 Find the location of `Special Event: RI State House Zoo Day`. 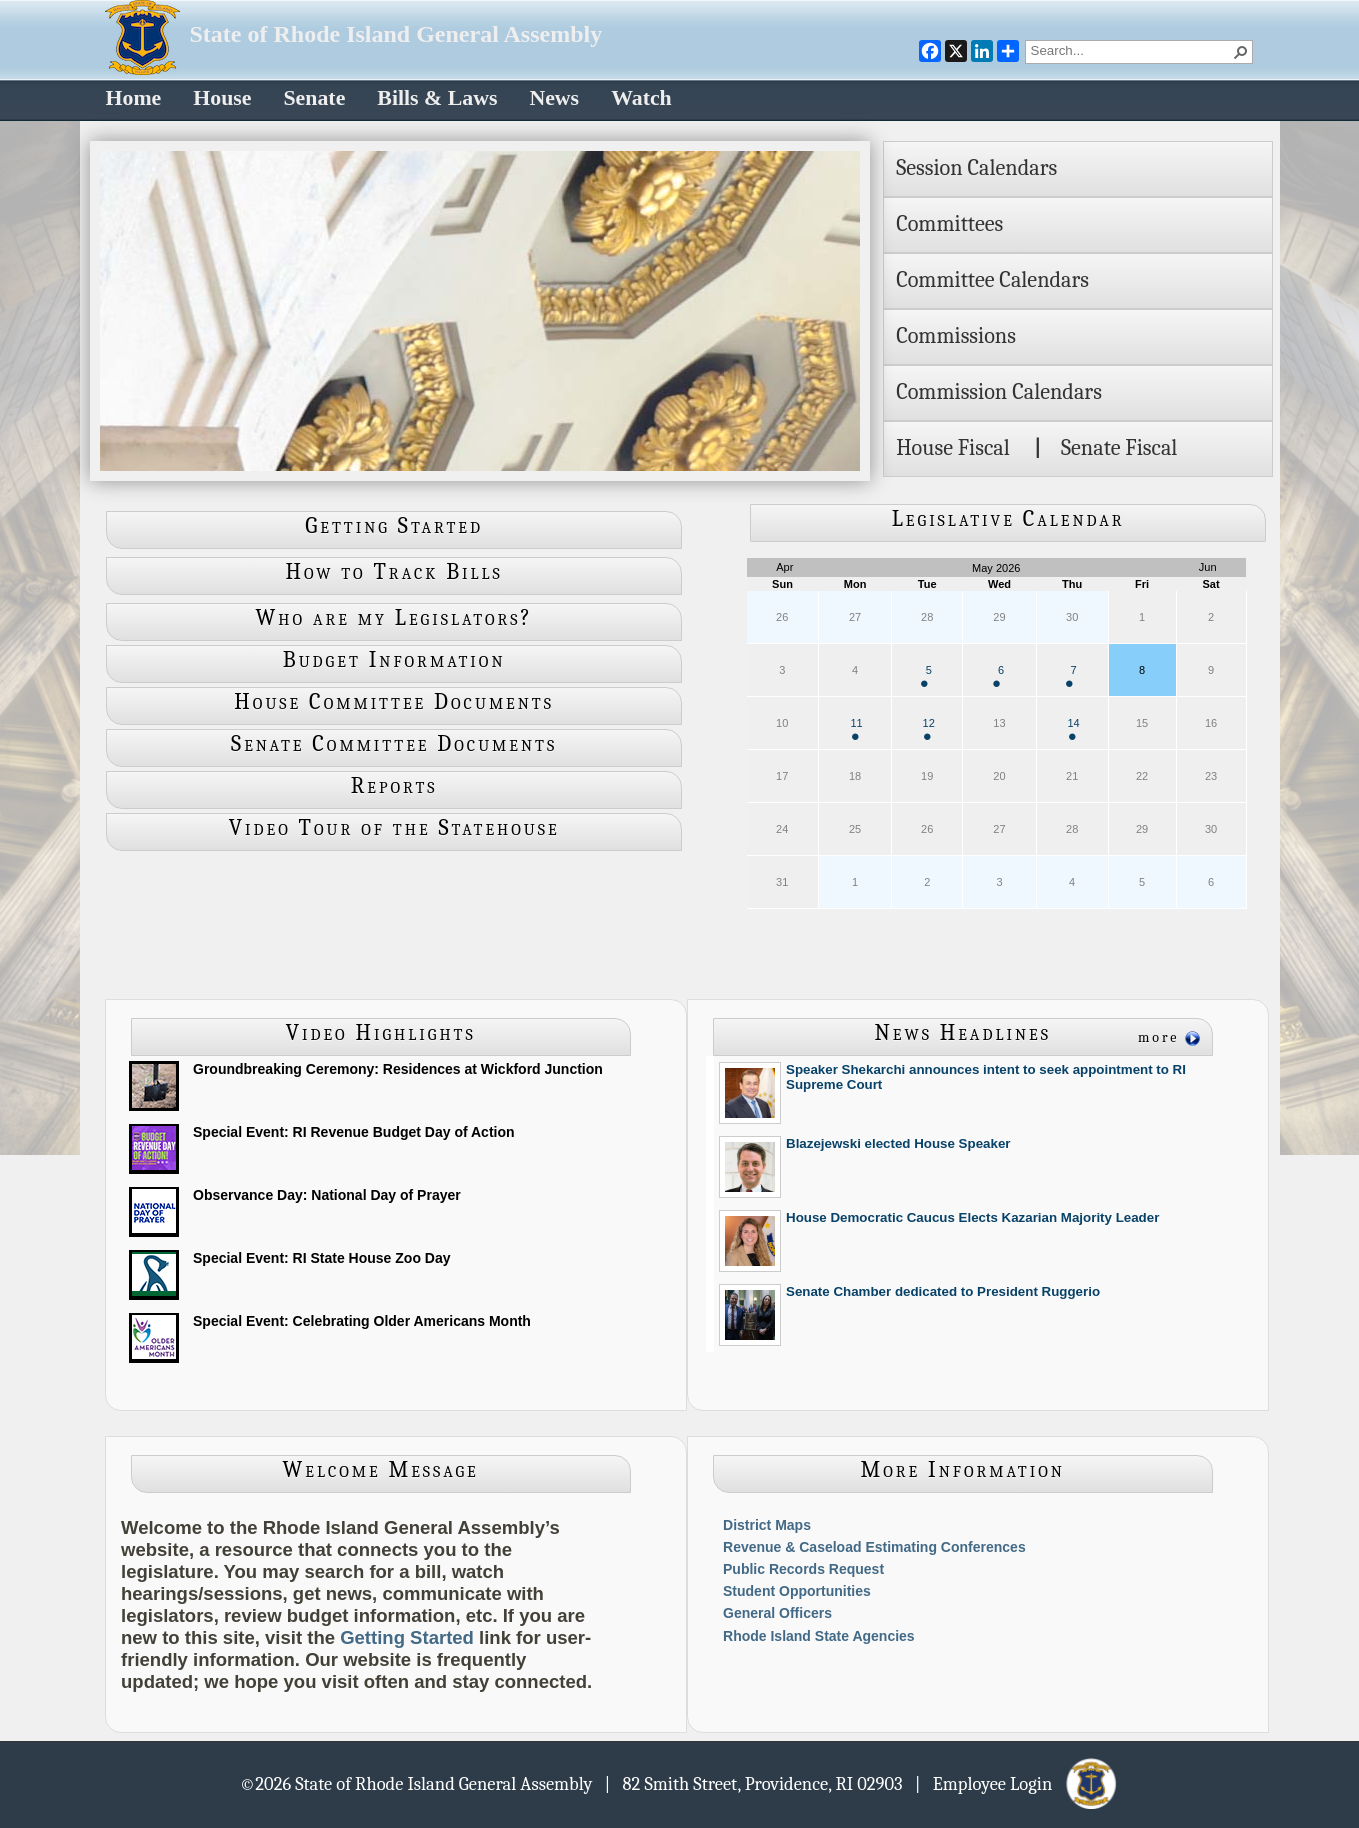

Special Event: RI State House Zoo Day is located at coordinates (322, 1258).